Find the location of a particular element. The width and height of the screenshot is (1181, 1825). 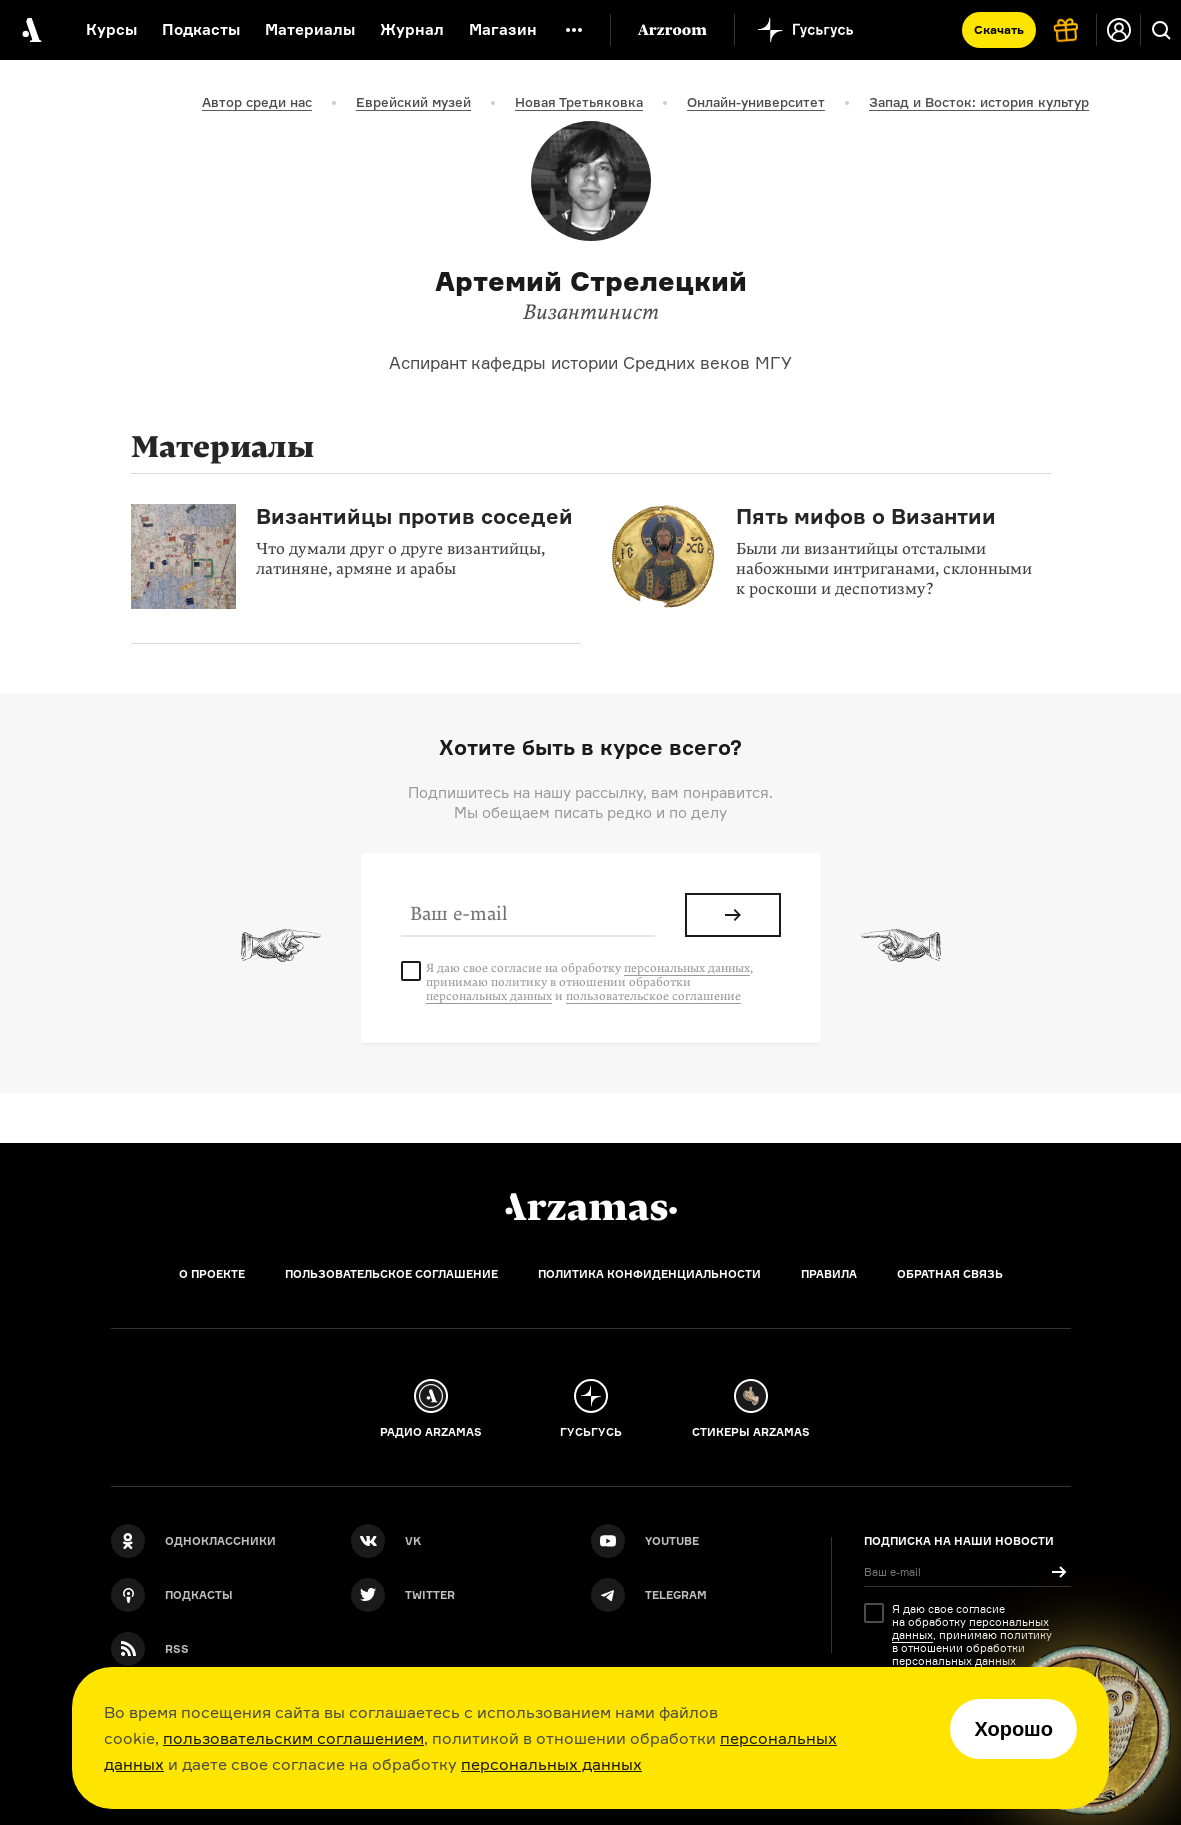

[Главная] is located at coordinates (591, 1207).